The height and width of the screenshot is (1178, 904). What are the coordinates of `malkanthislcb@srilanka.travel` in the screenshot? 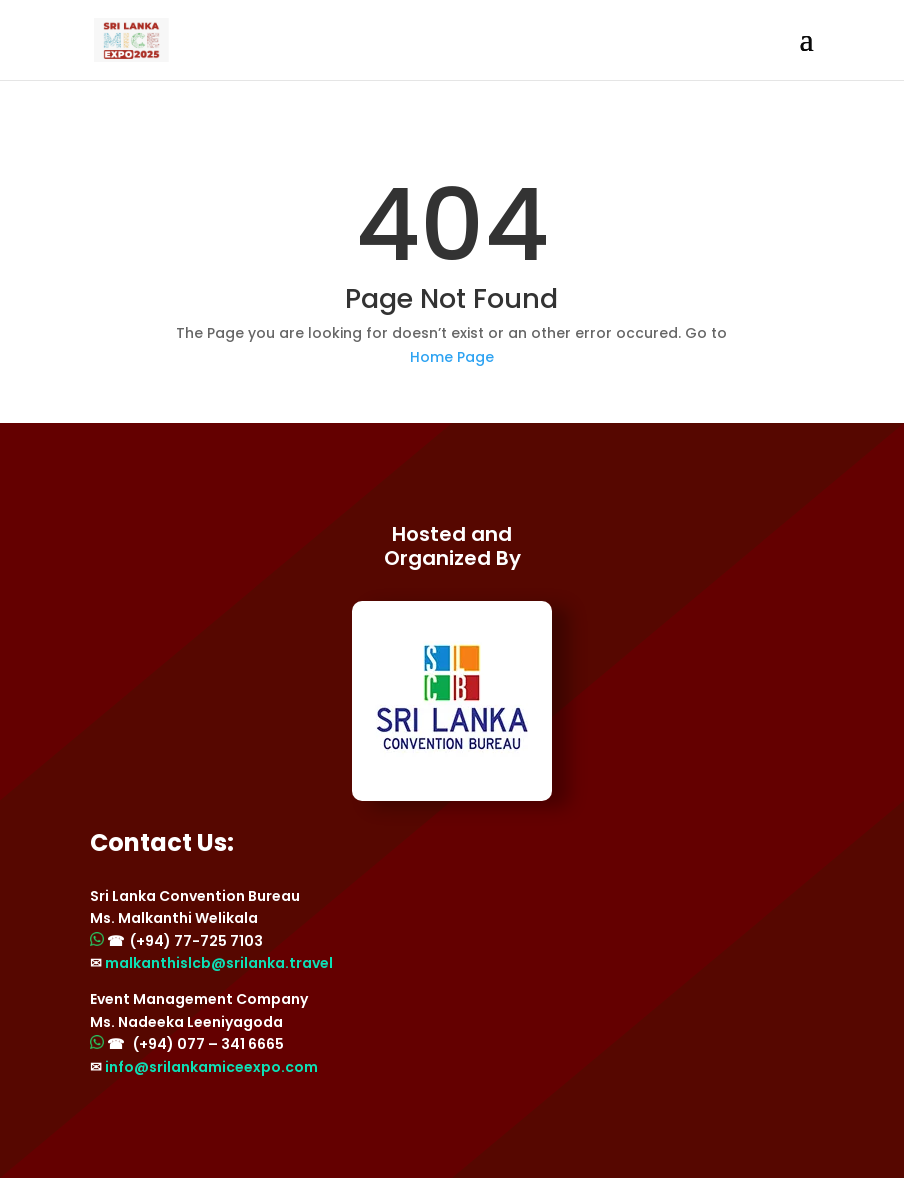 It's located at (219, 963).